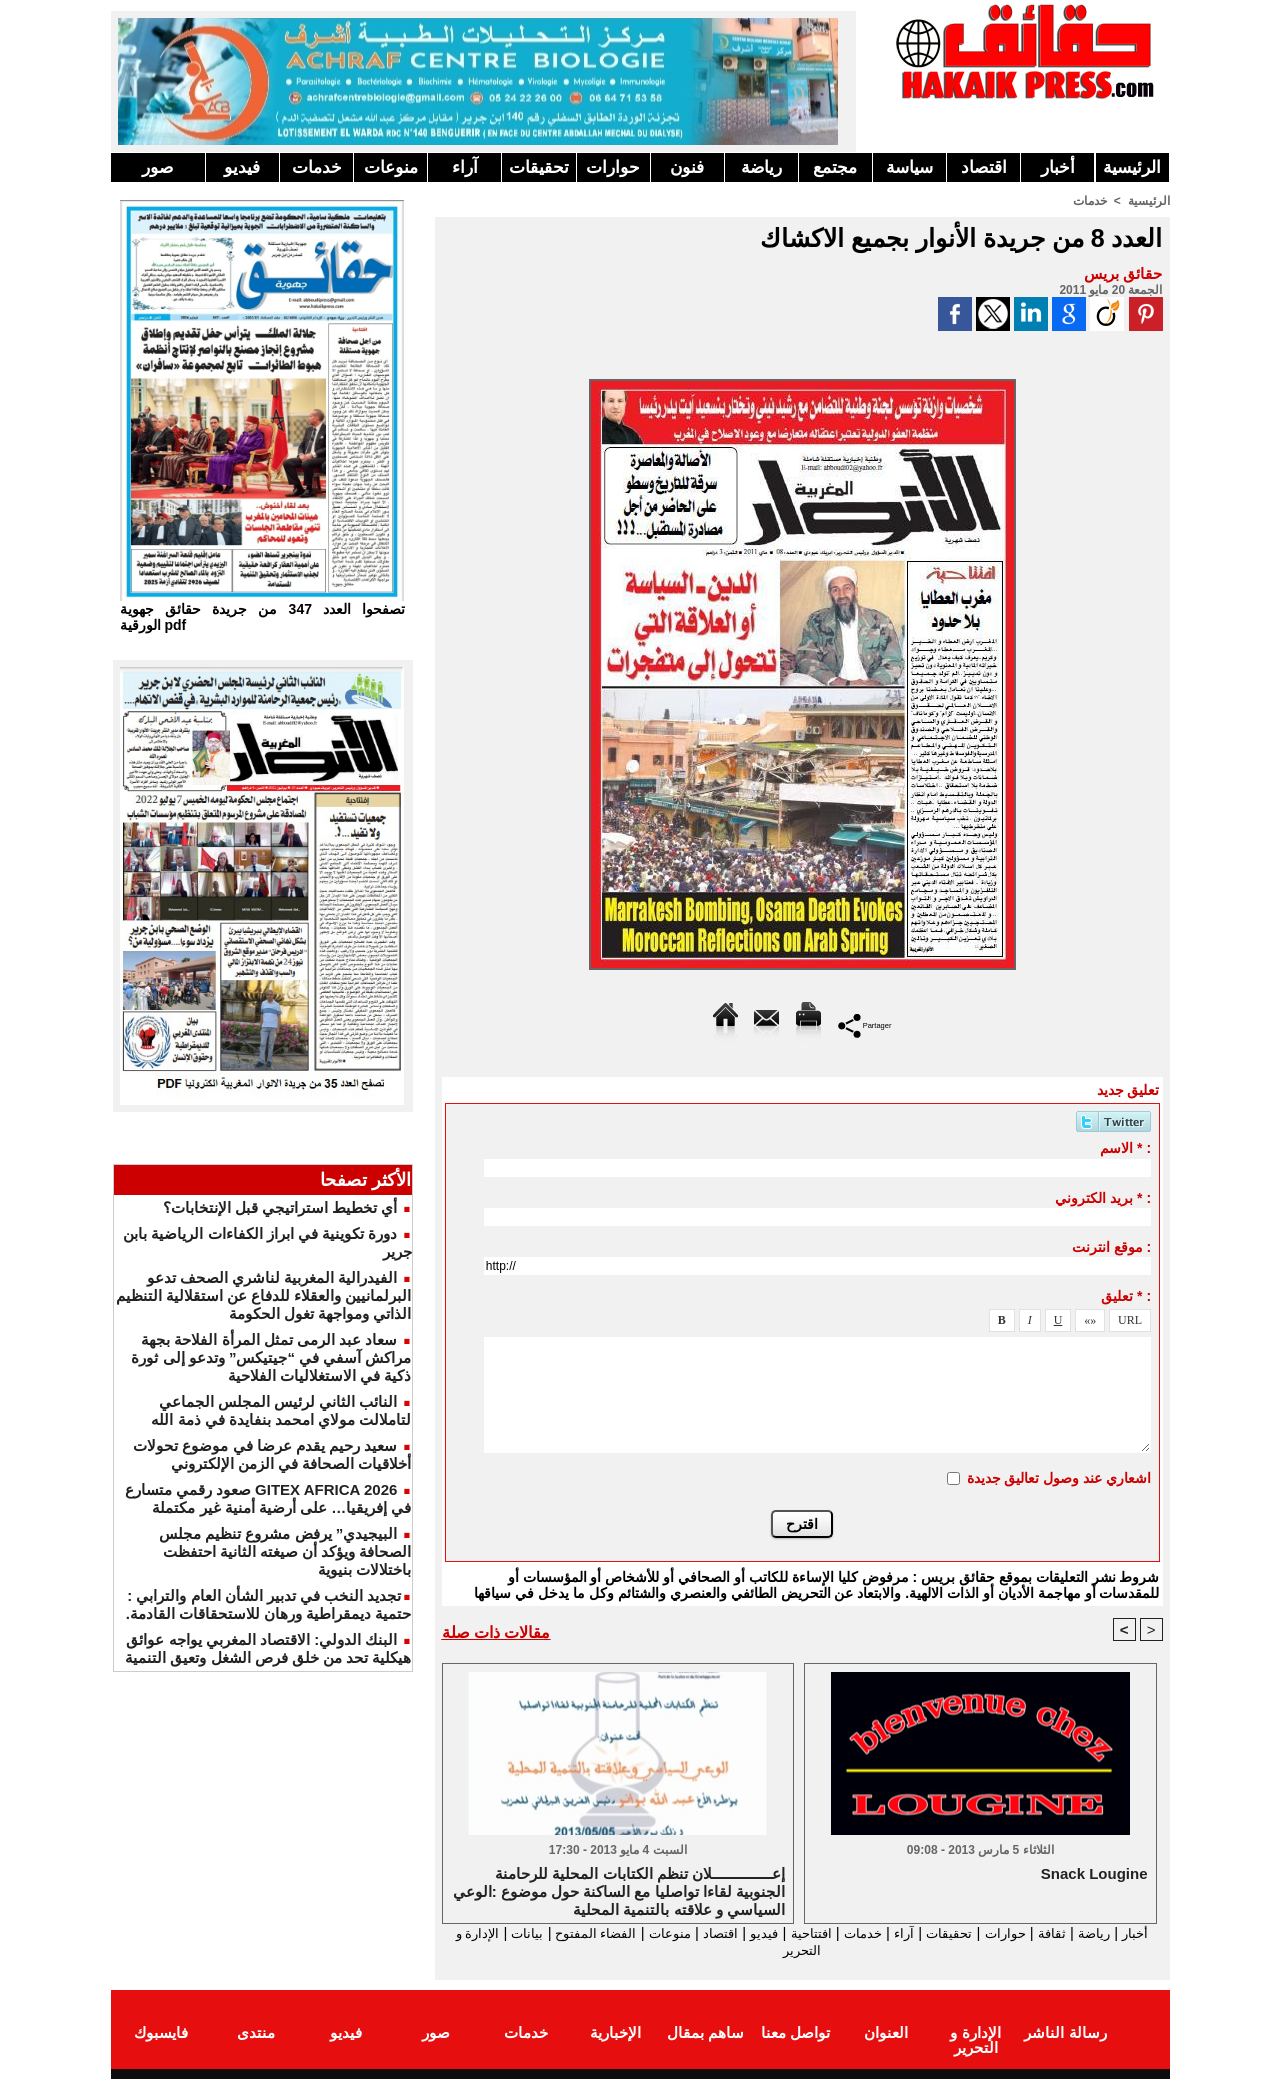 The height and width of the screenshot is (2079, 1280). I want to click on العنوان, so click(886, 2032).